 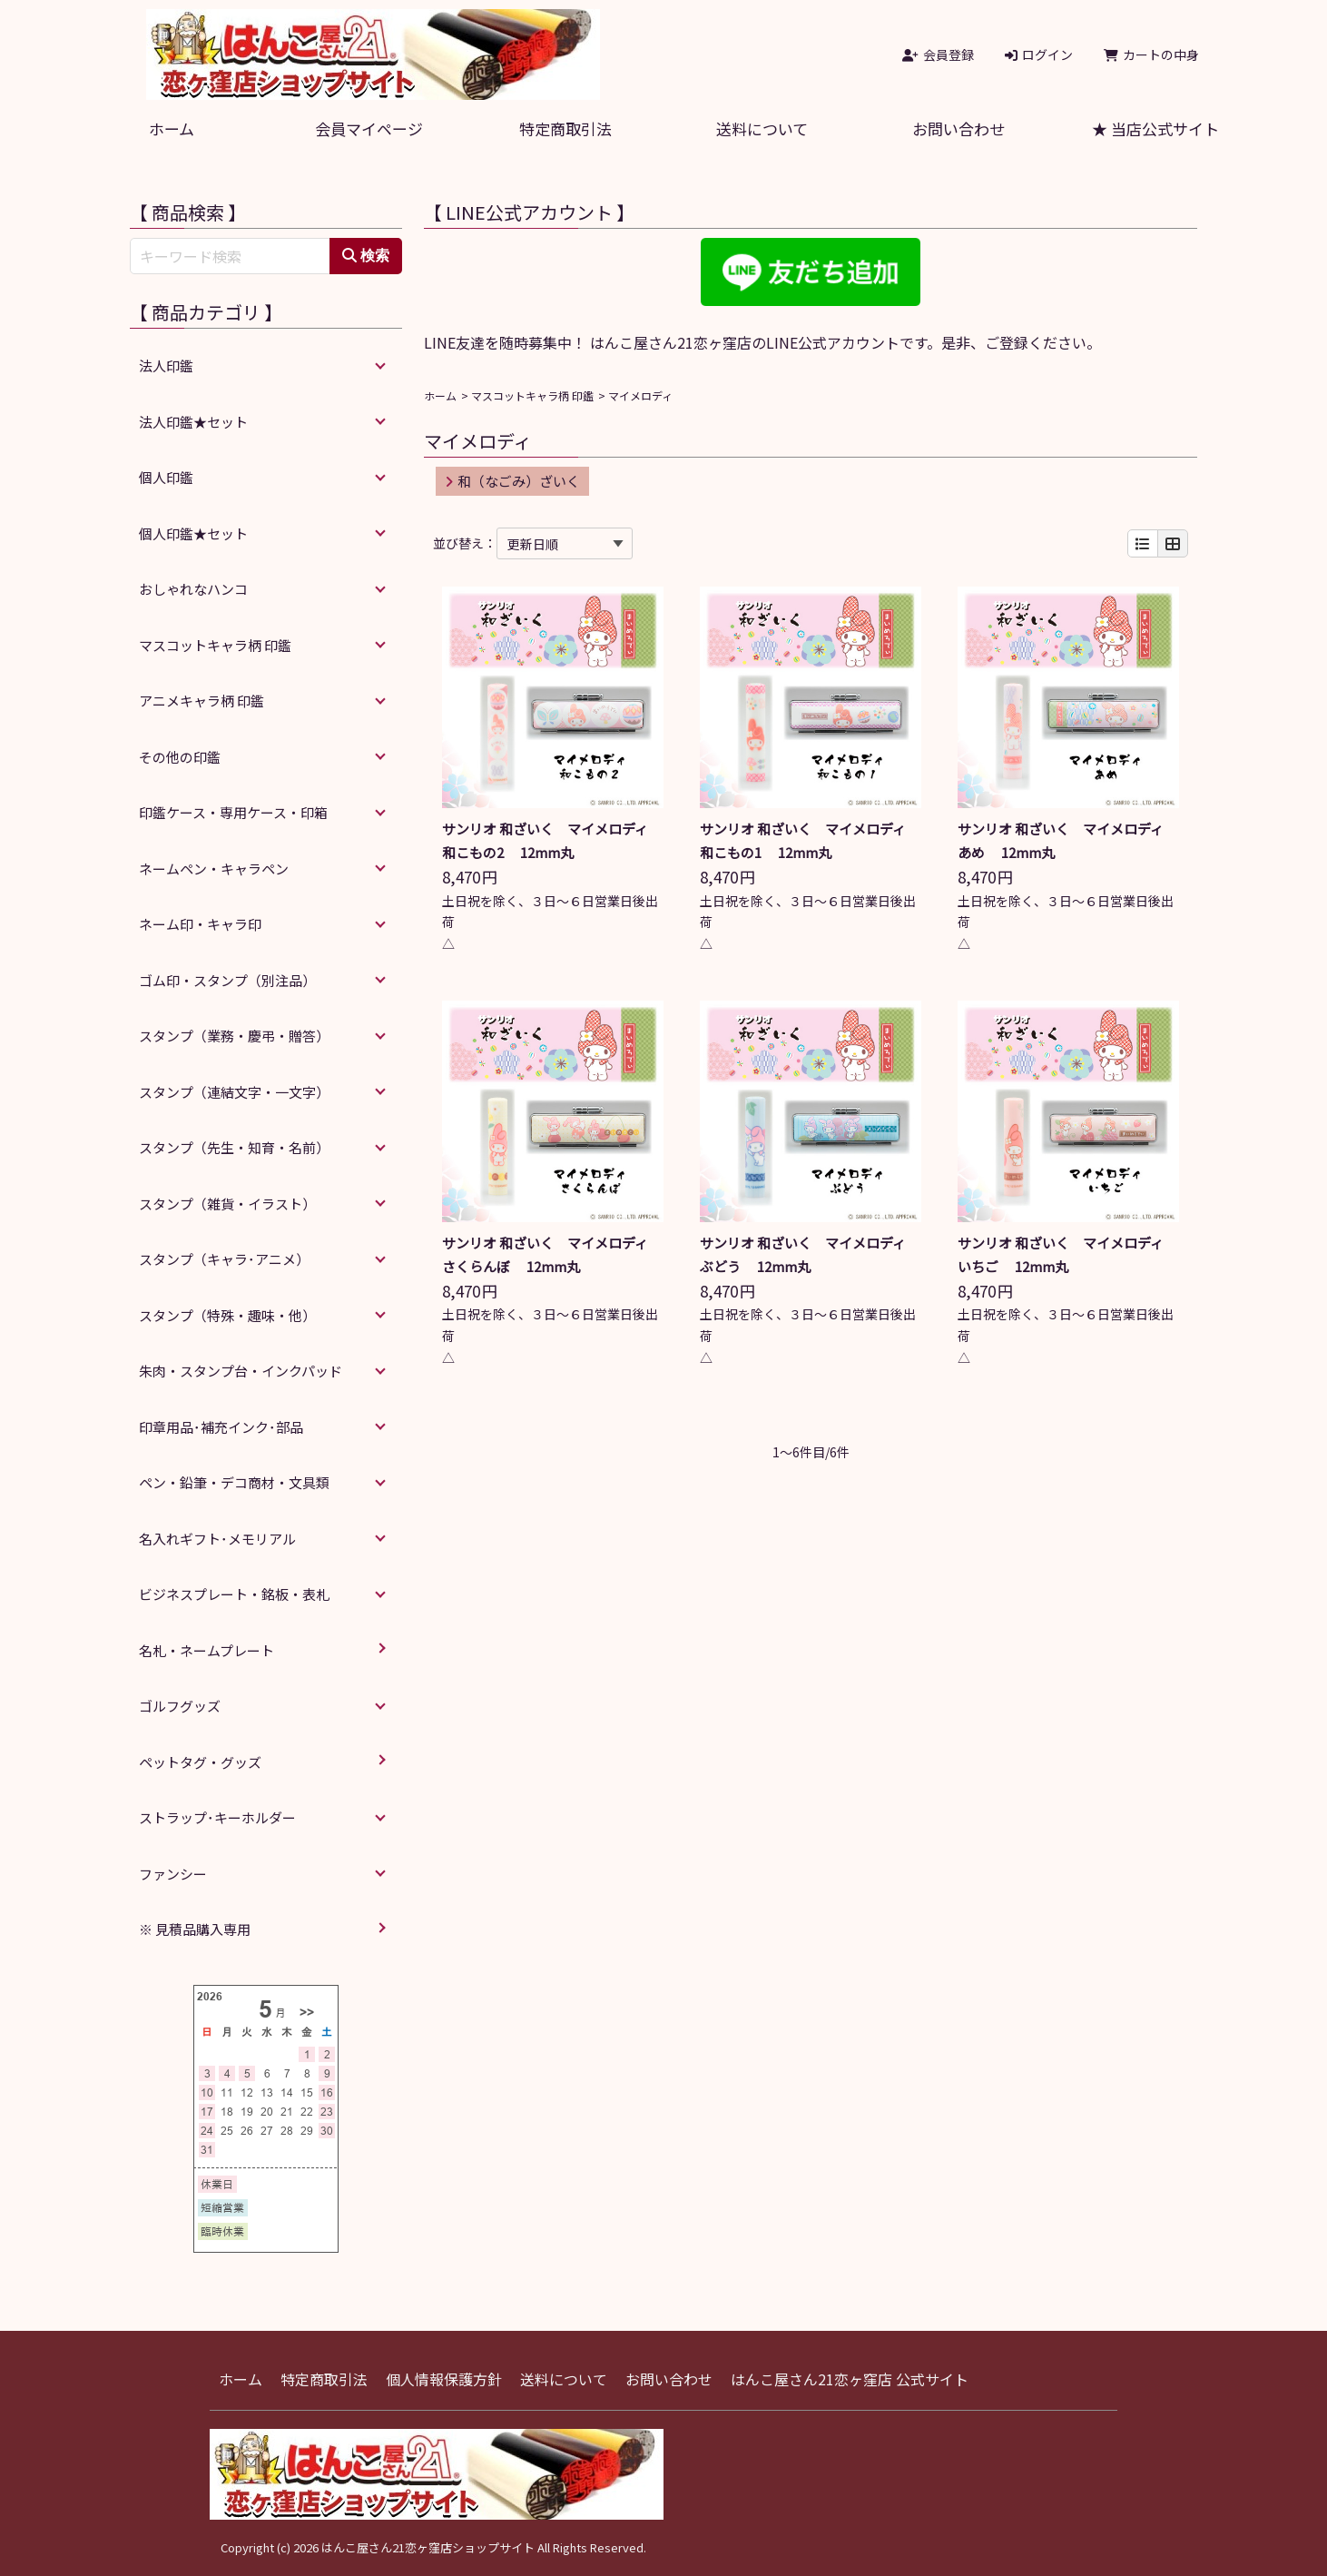 I want to click on スタンプ（連結文字・一文字）, so click(x=234, y=1091).